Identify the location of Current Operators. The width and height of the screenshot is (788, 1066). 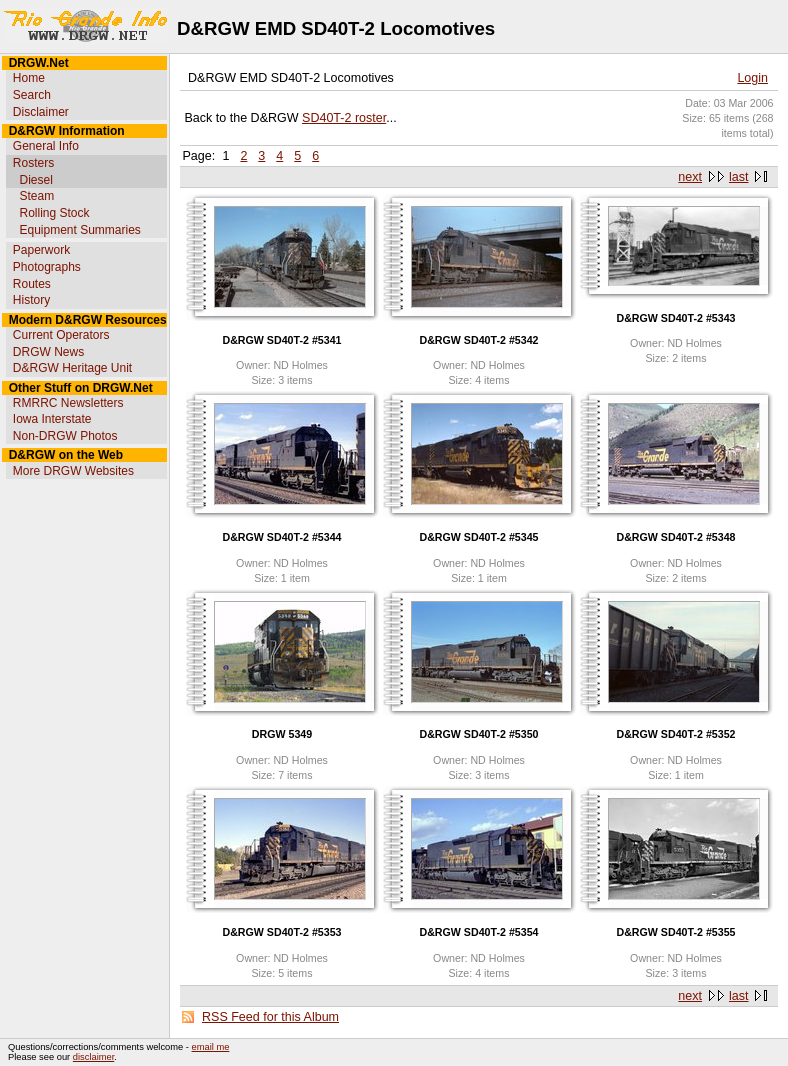
(61, 335).